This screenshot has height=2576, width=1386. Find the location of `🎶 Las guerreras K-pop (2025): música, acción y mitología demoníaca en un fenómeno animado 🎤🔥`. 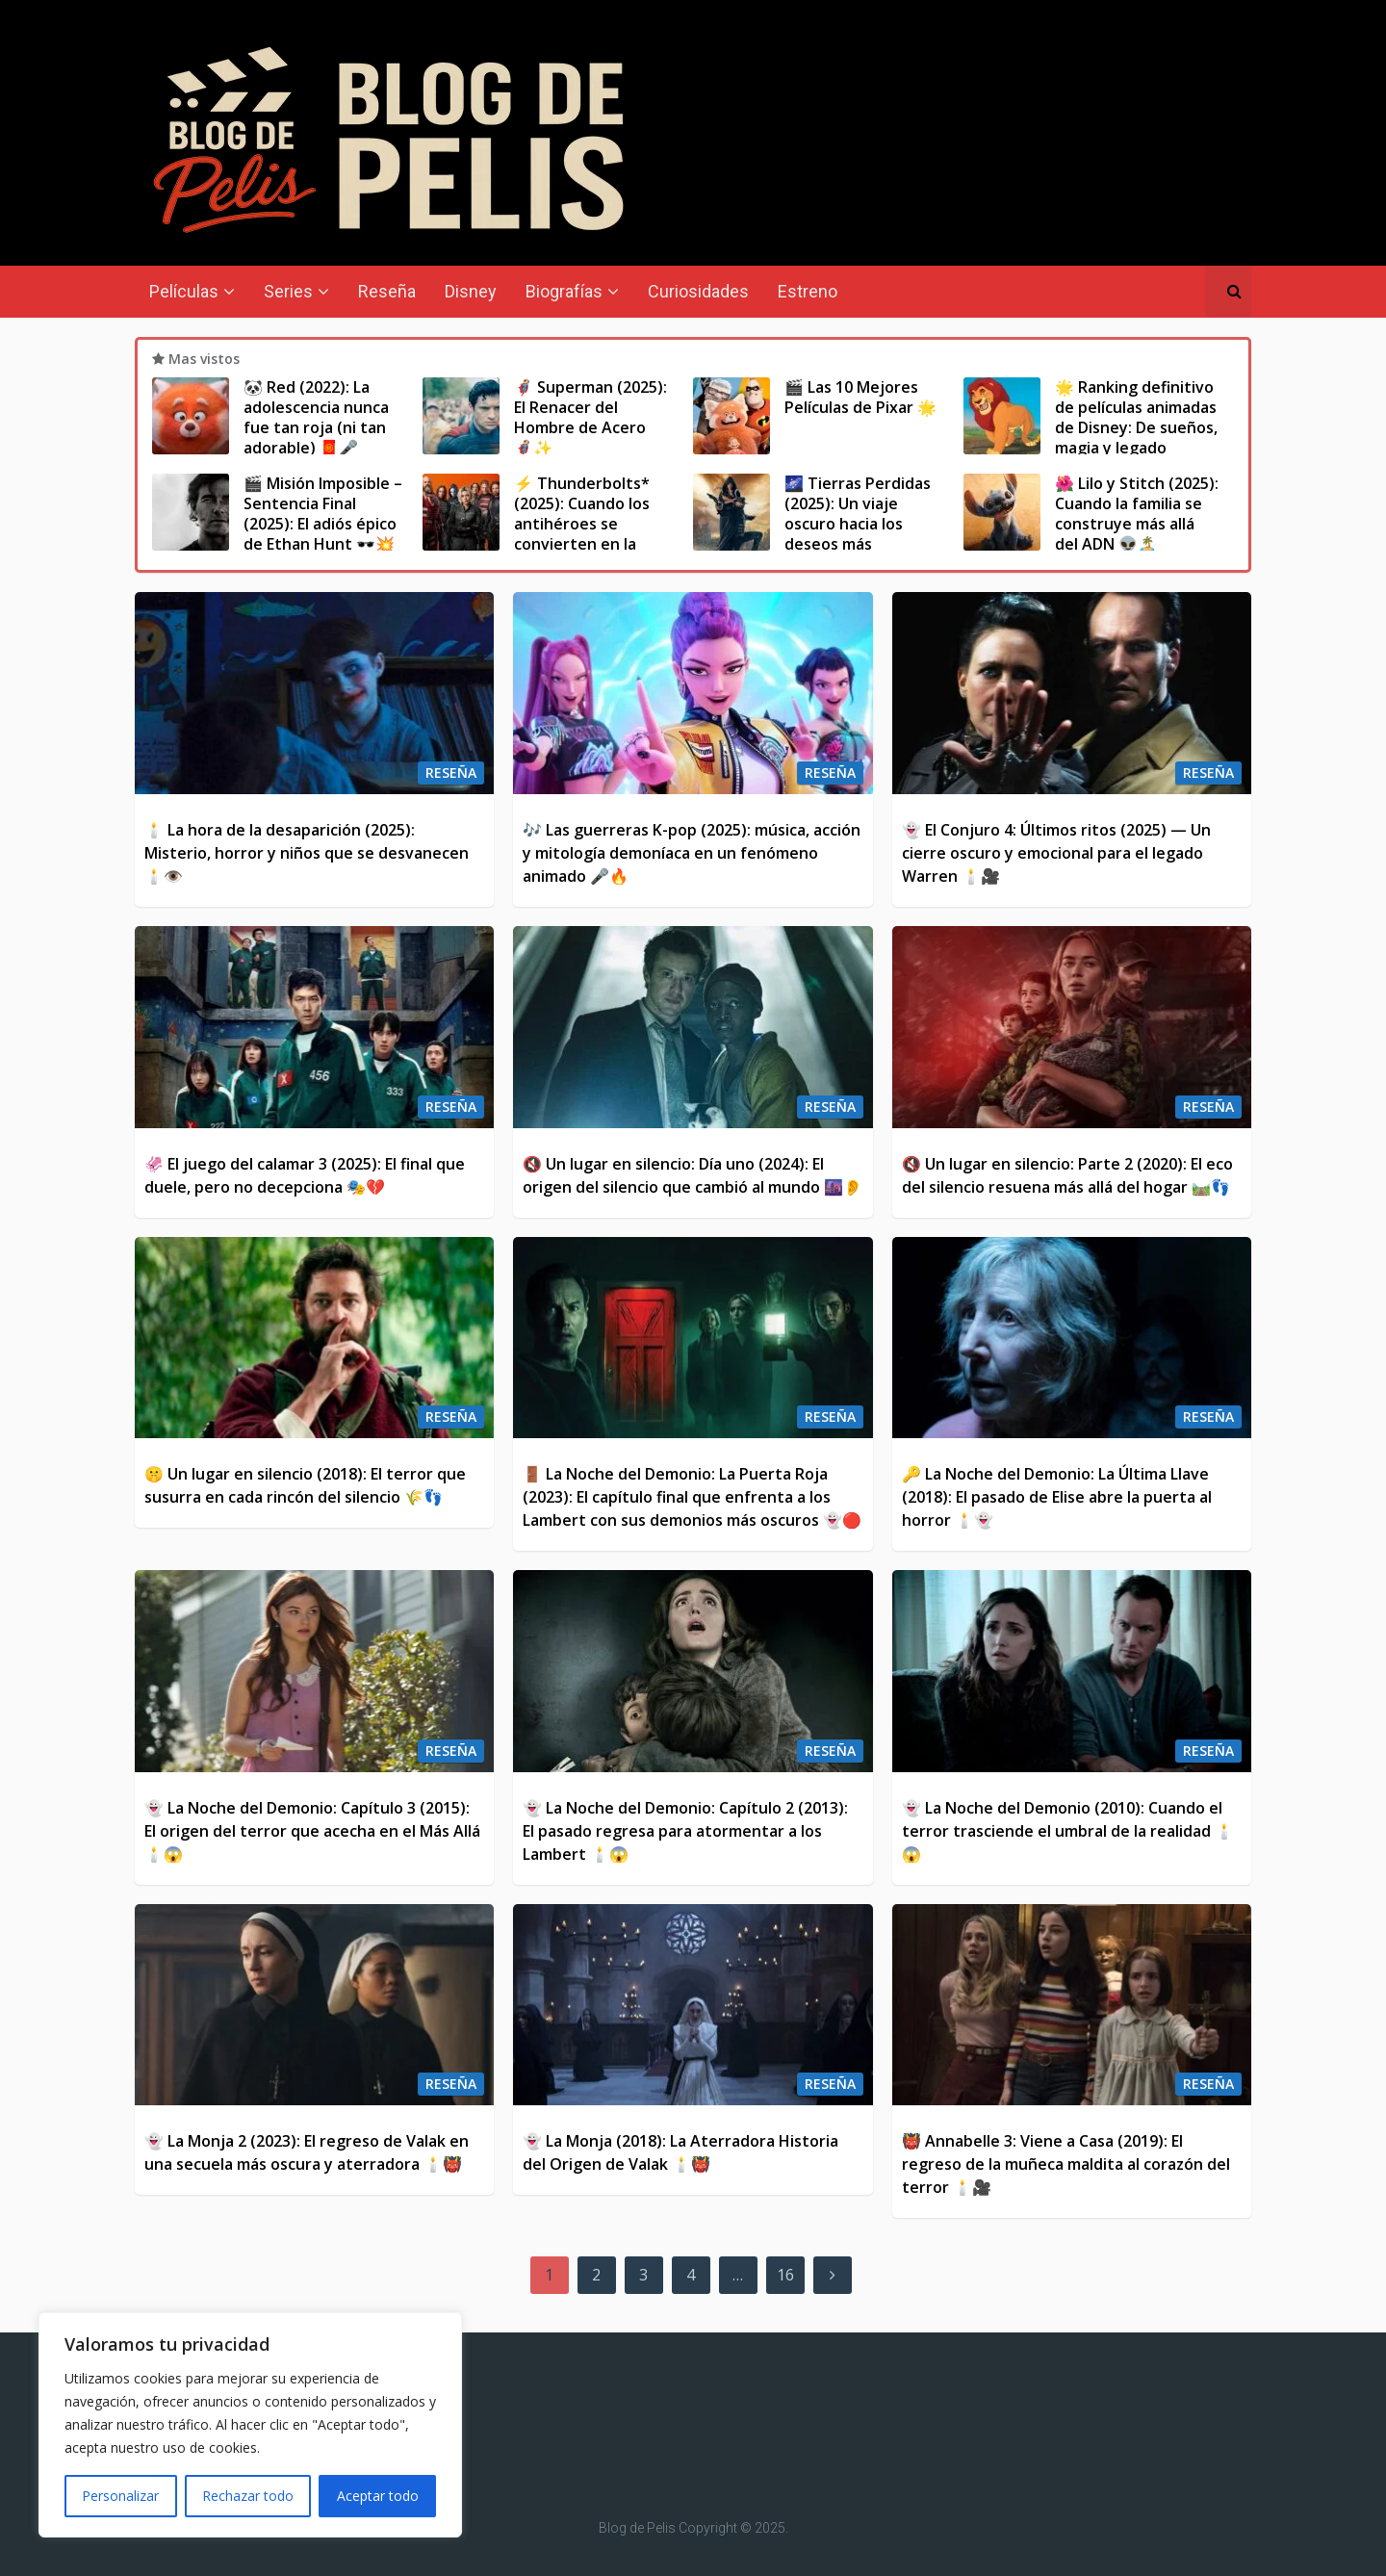

🎶 Las guerreras K-pop (2025): música, acción y mitología demoníaca en un fenómeno animado 🎤🔥 is located at coordinates (691, 853).